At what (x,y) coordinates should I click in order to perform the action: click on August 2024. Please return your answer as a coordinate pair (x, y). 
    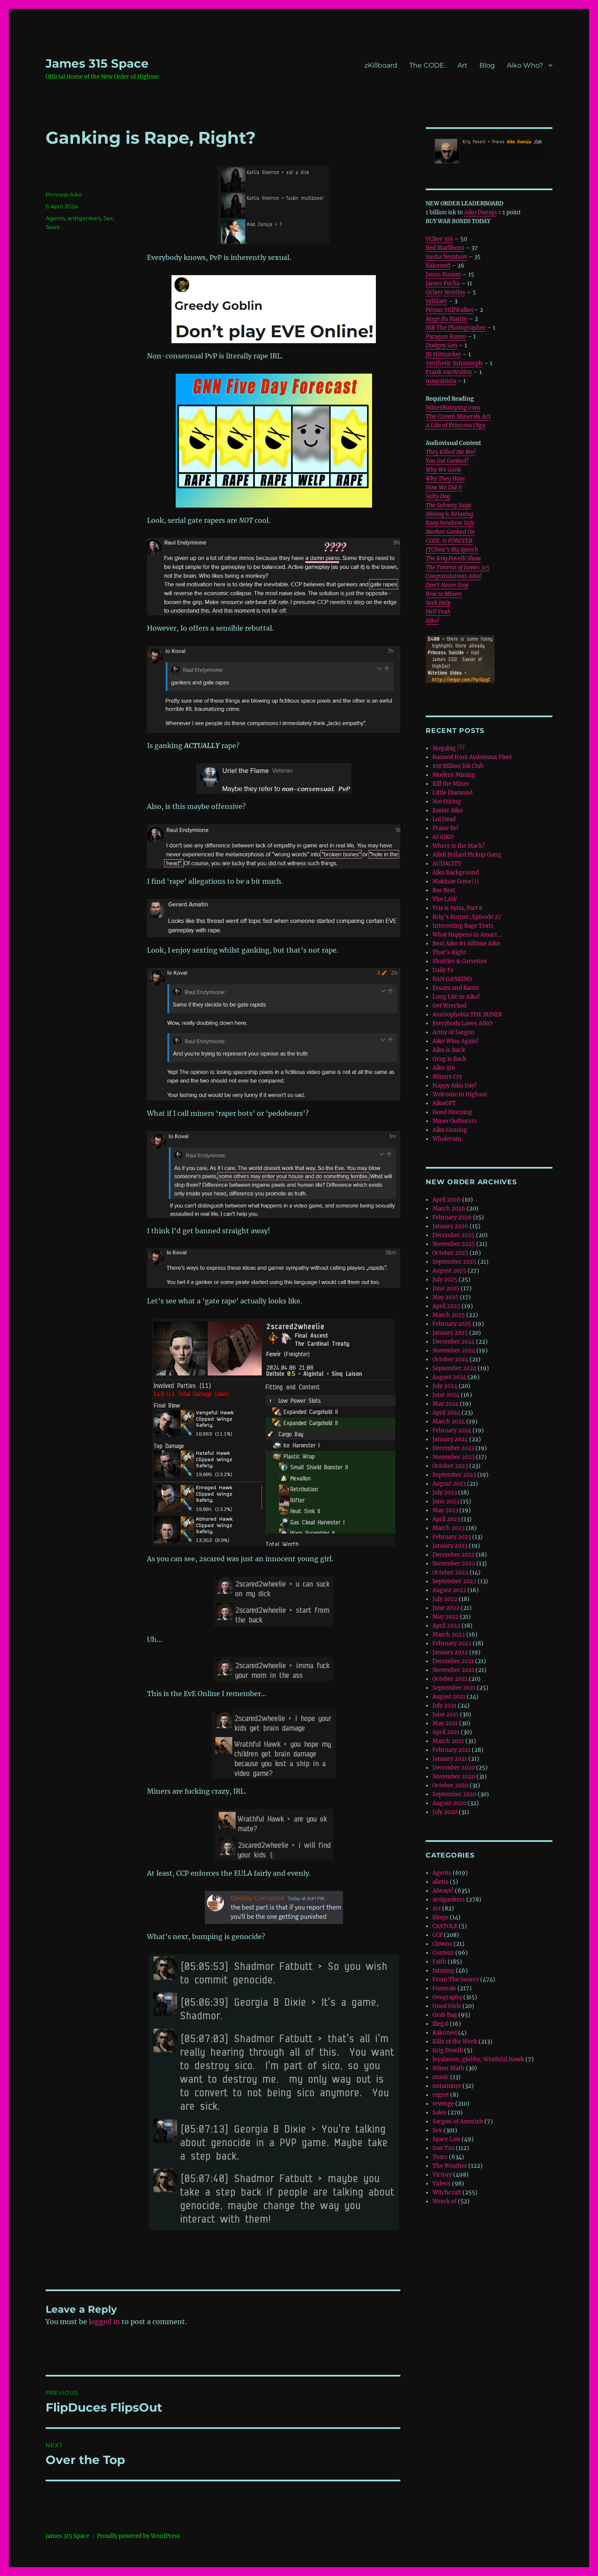
    Looking at the image, I should click on (449, 1377).